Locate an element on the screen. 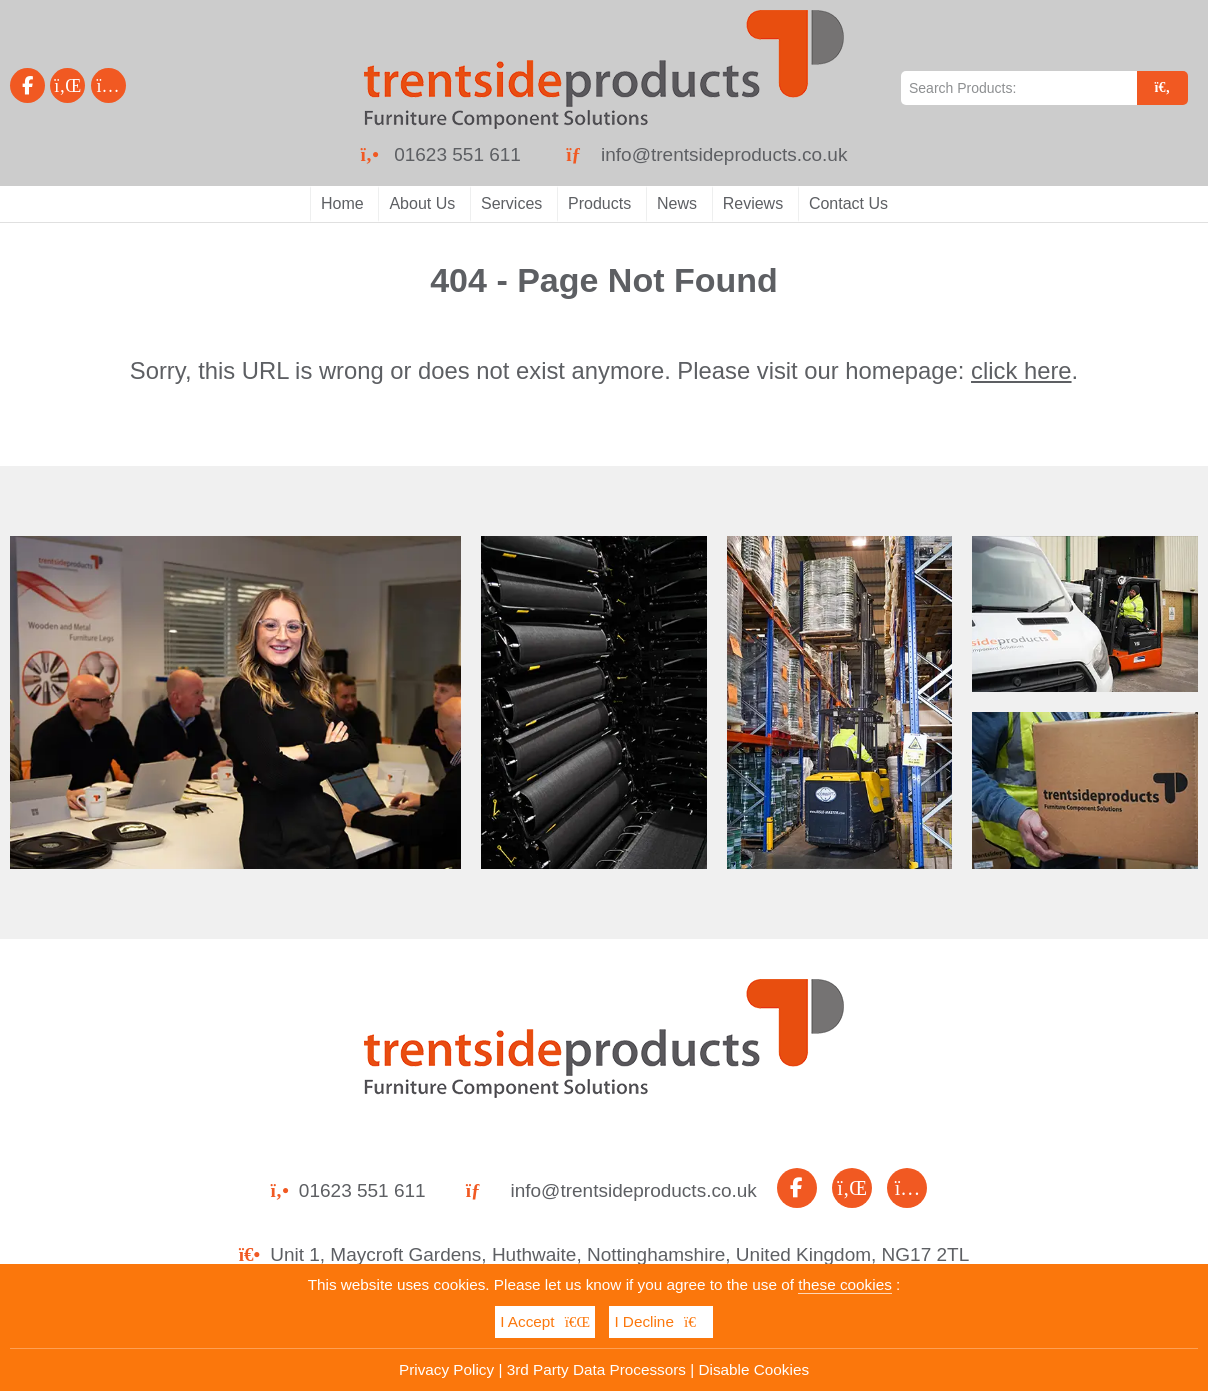 This screenshot has width=1208, height=1391. 01623 551 611 is located at coordinates (457, 154).